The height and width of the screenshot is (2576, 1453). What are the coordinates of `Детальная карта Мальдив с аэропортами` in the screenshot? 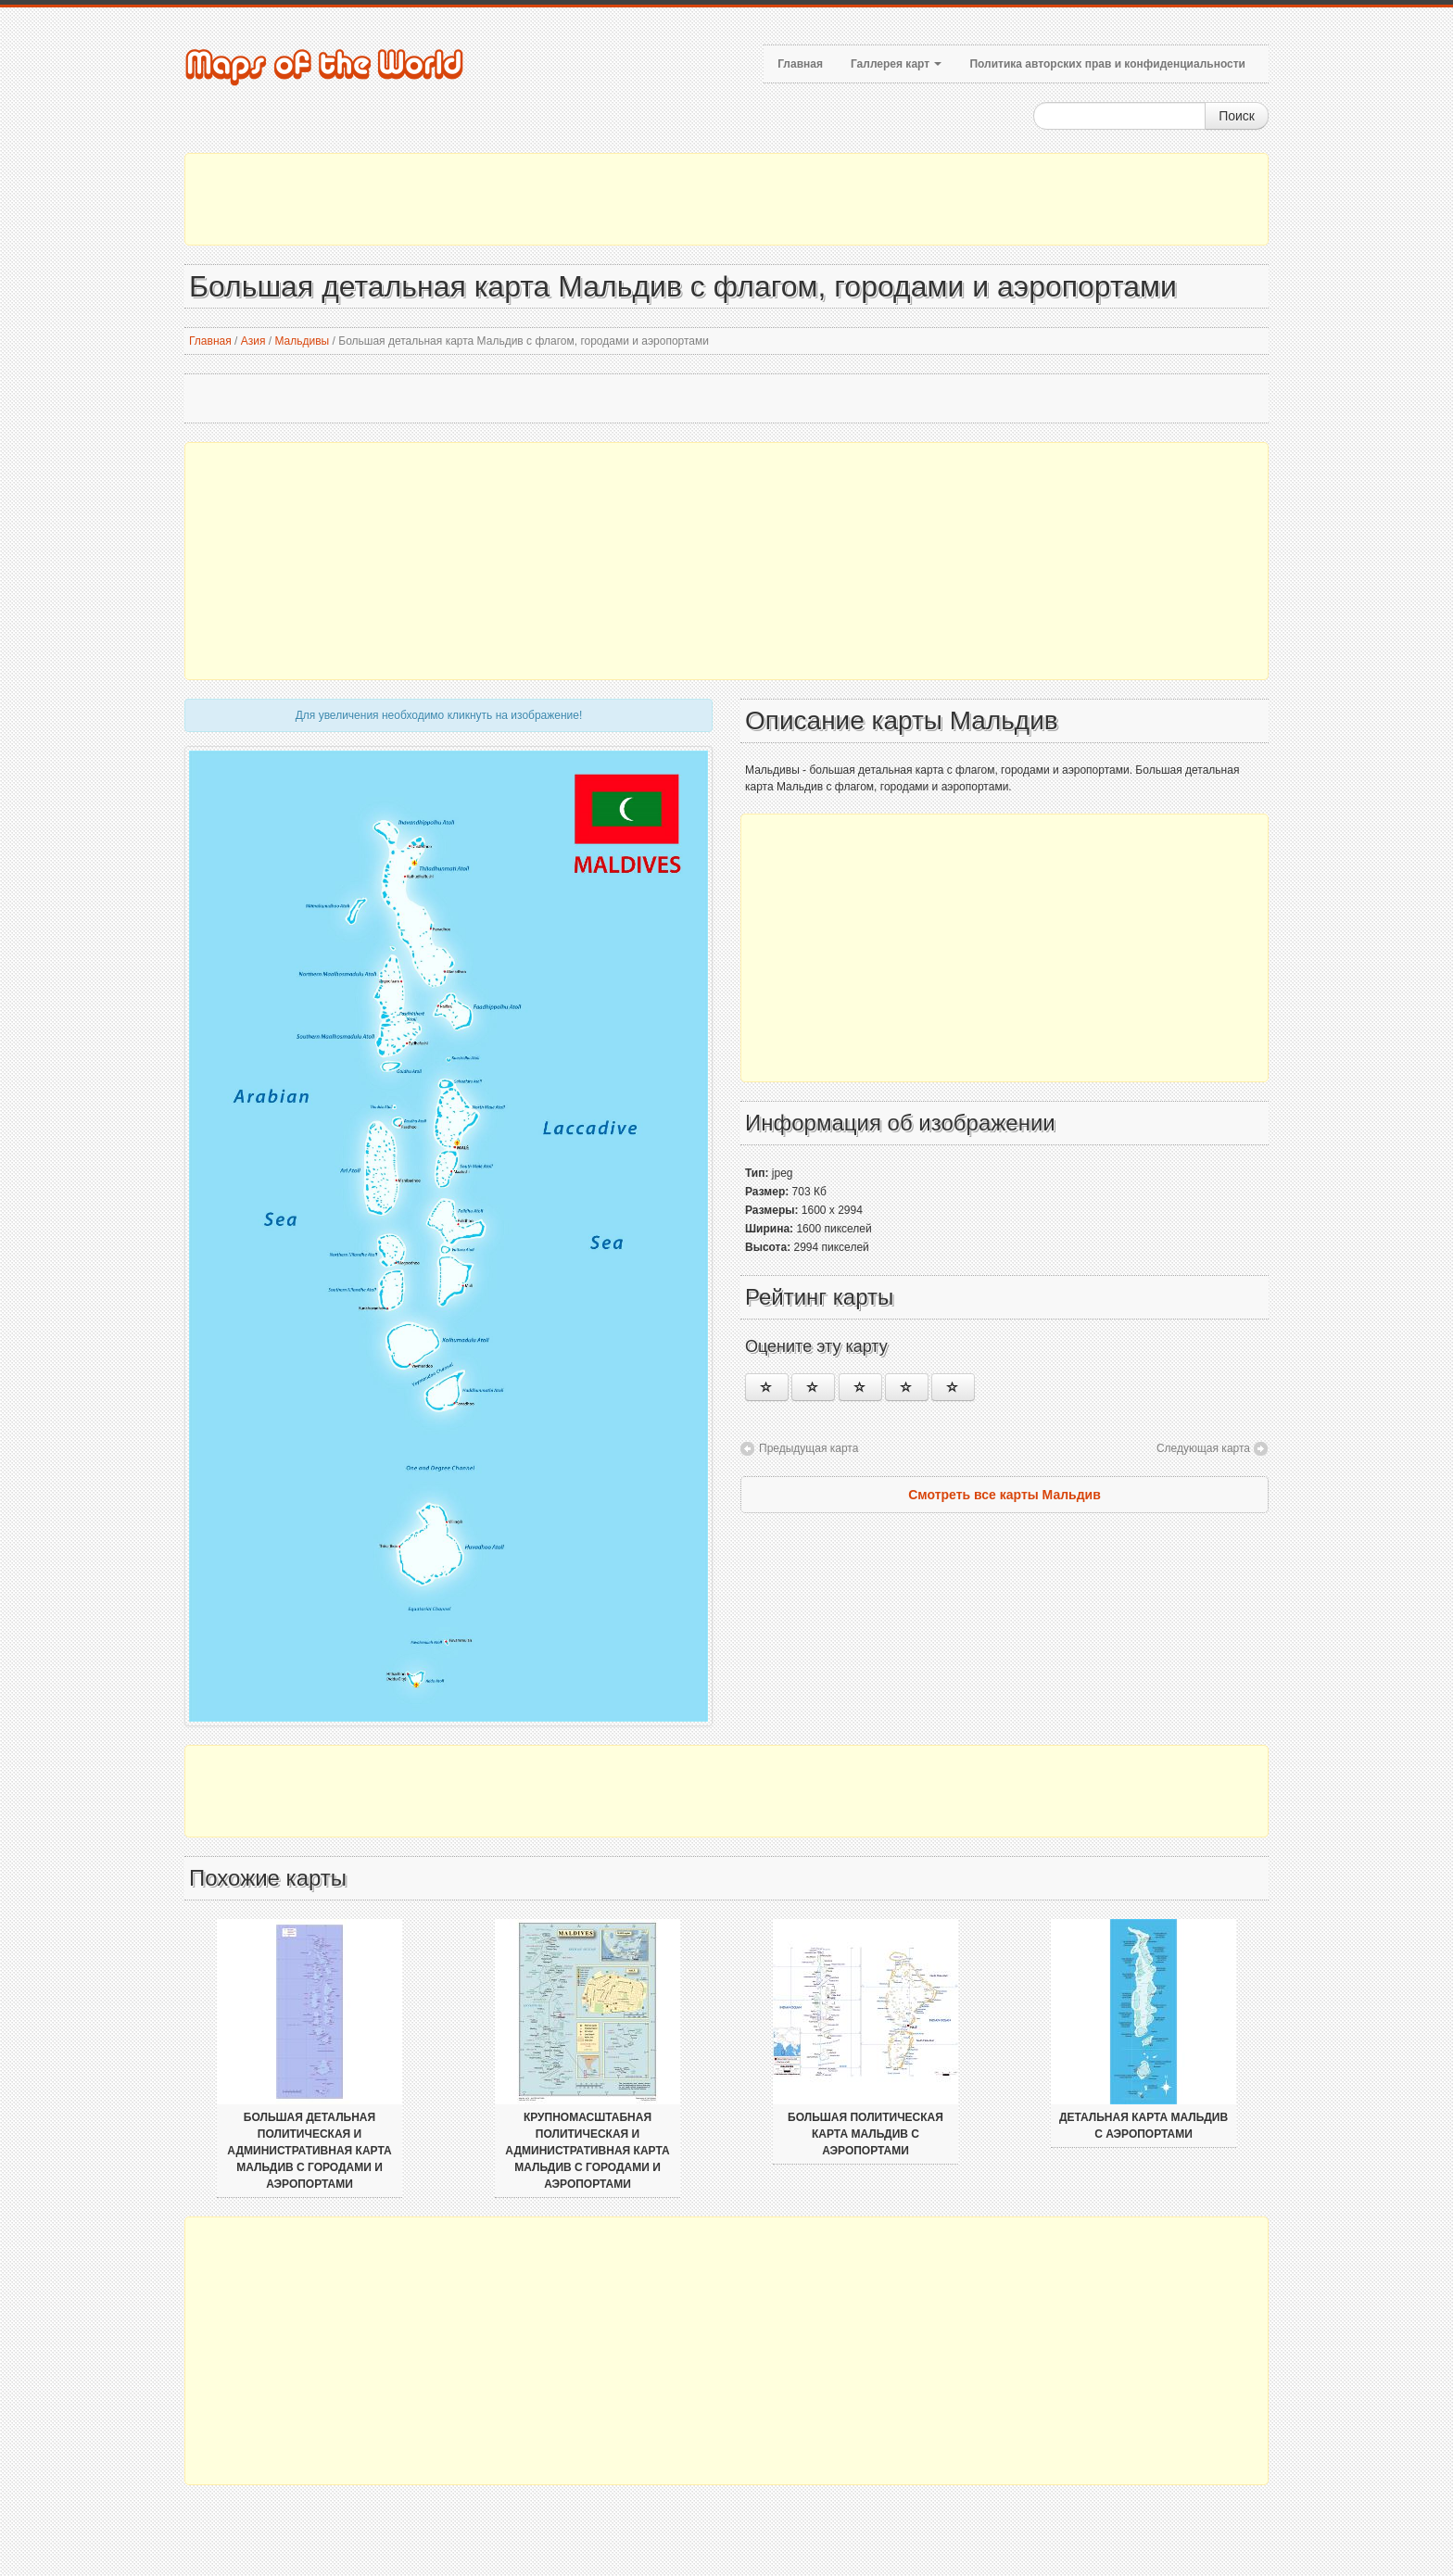 It's located at (1143, 2125).